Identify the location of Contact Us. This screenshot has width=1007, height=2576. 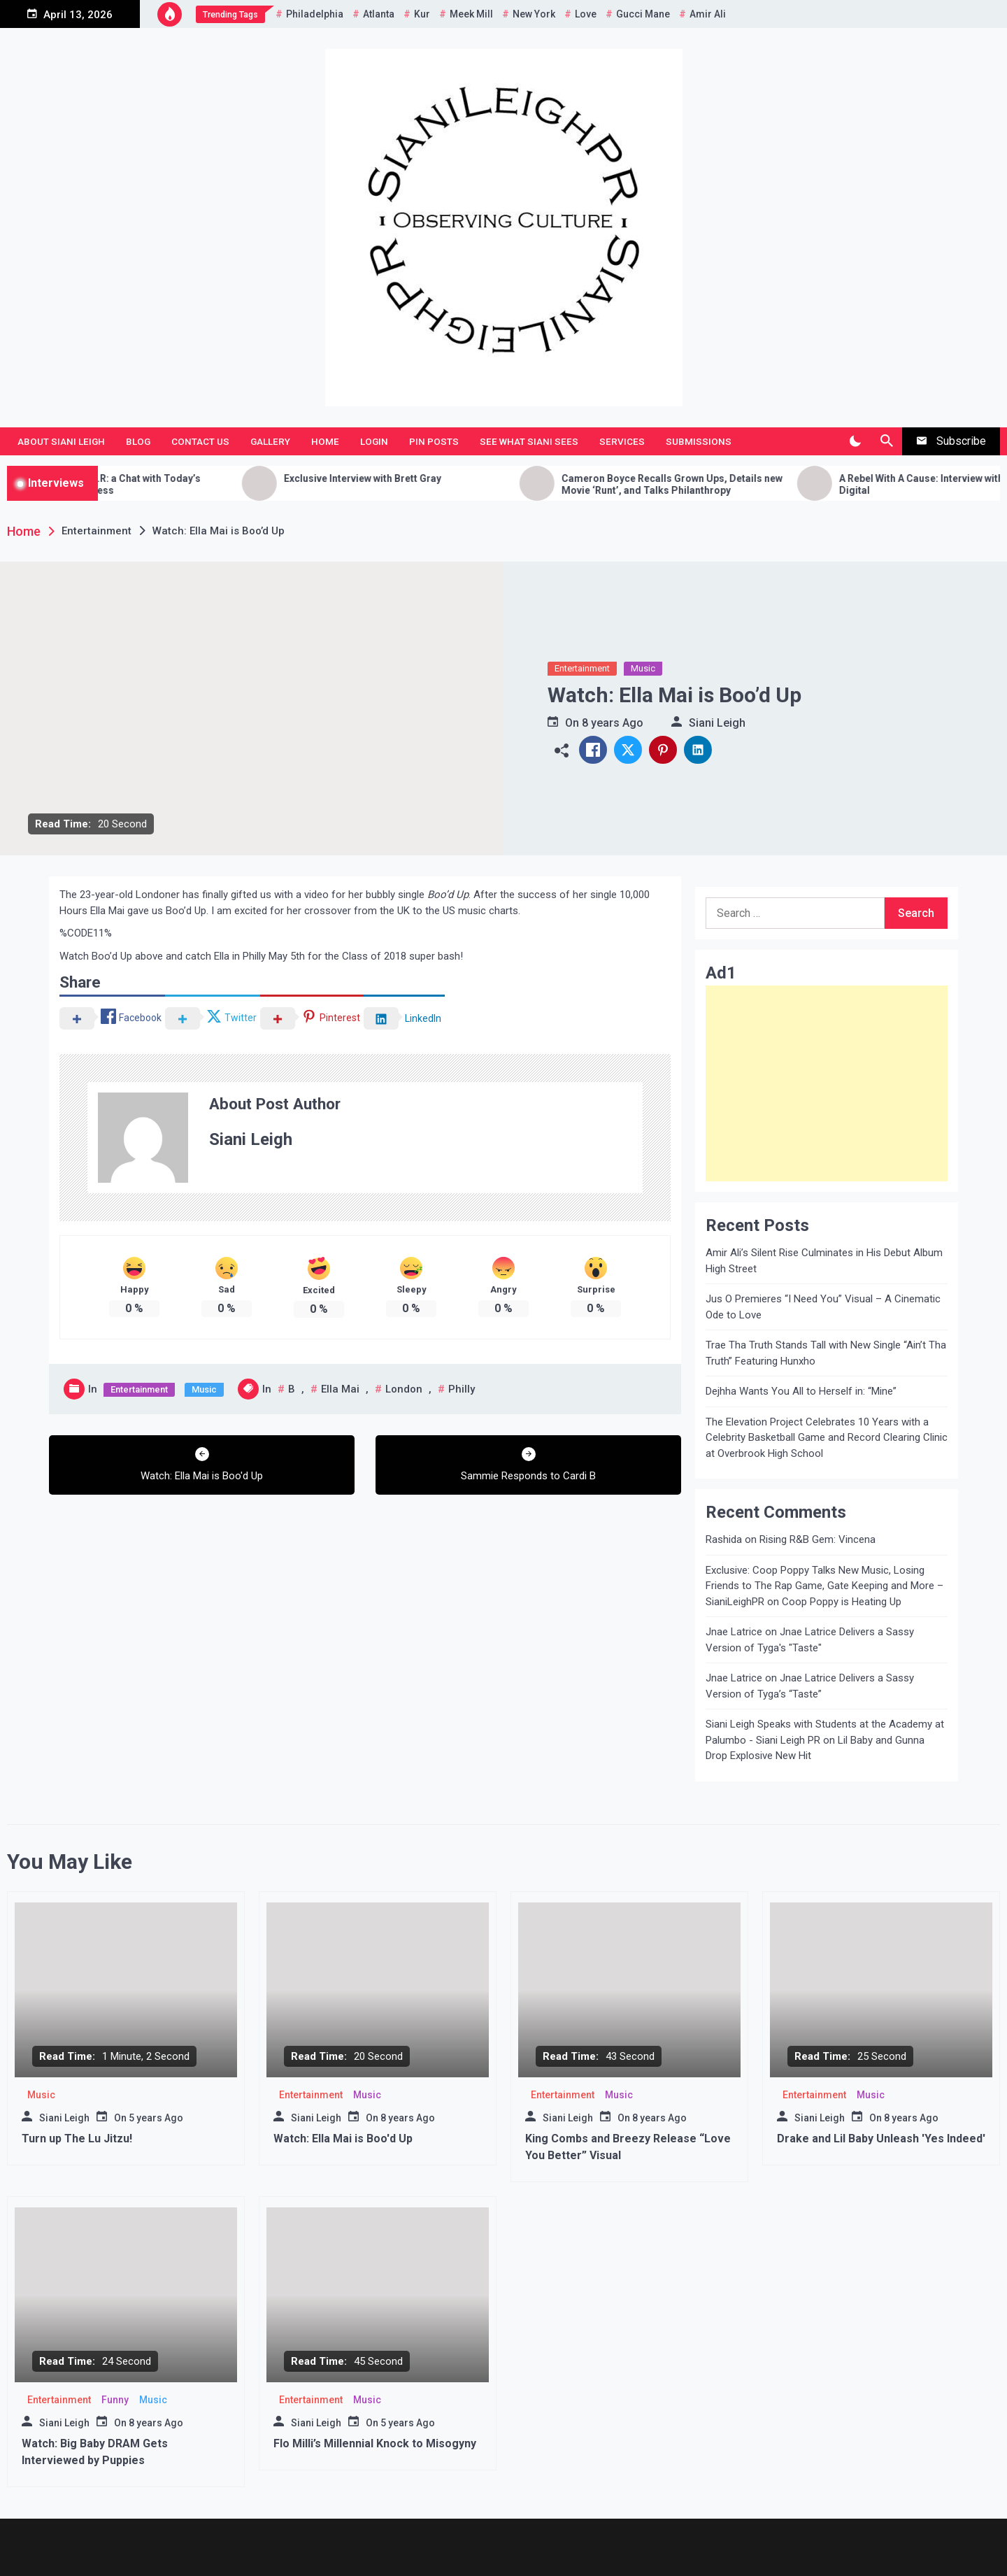
(200, 441).